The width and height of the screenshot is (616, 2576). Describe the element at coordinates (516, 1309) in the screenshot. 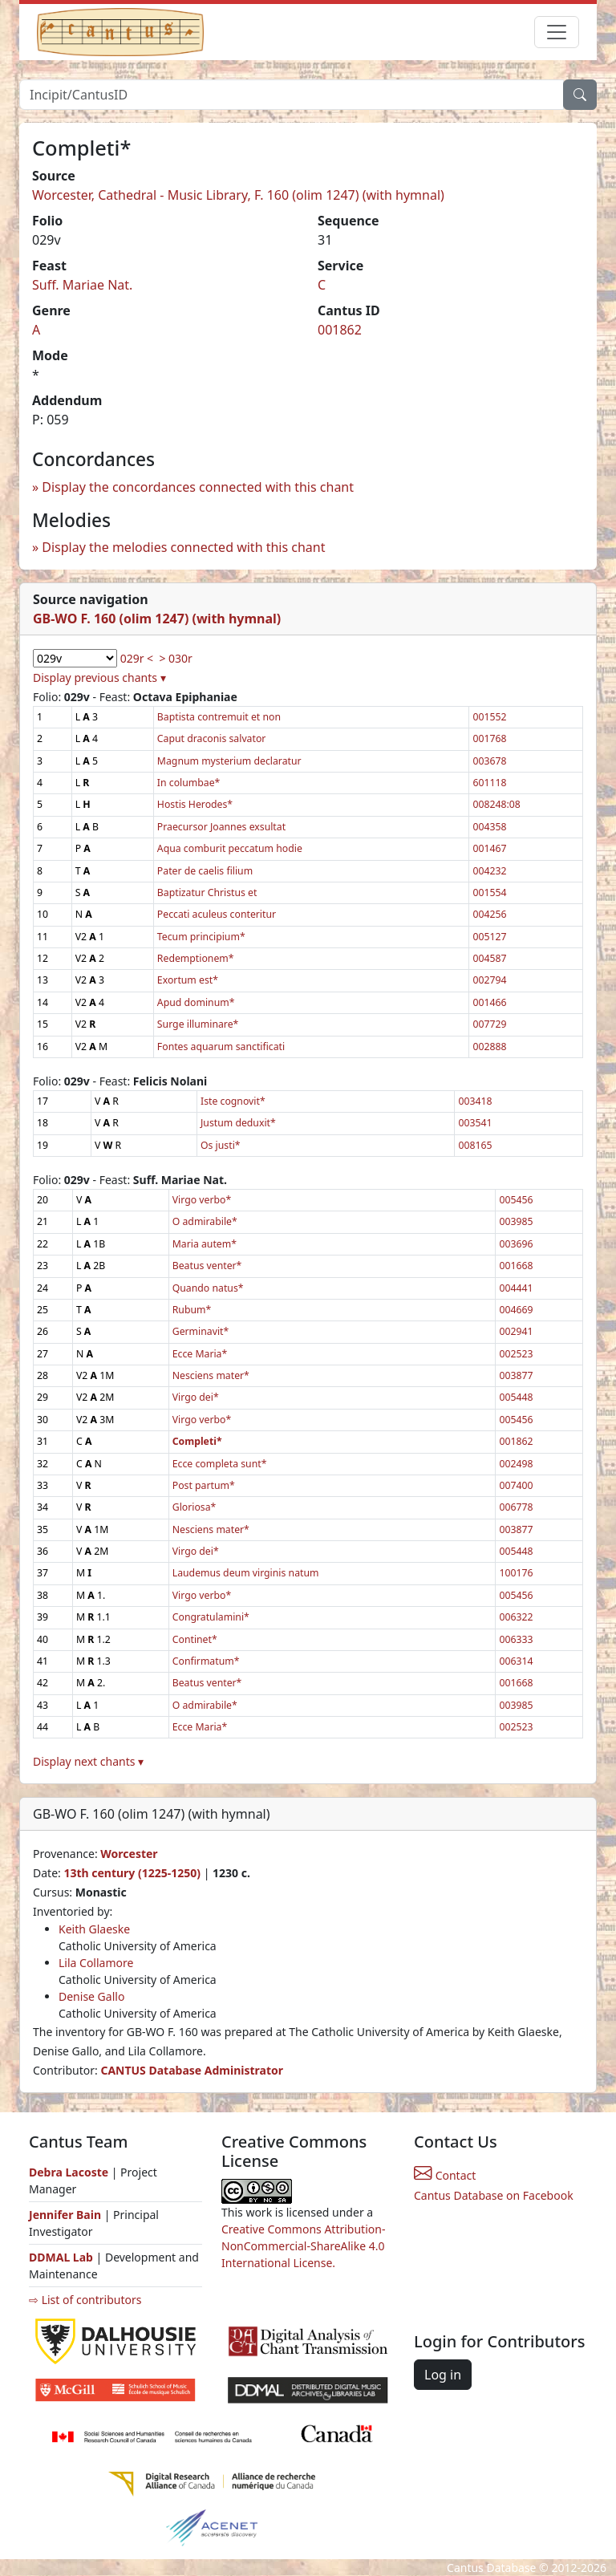

I see `004669` at that location.